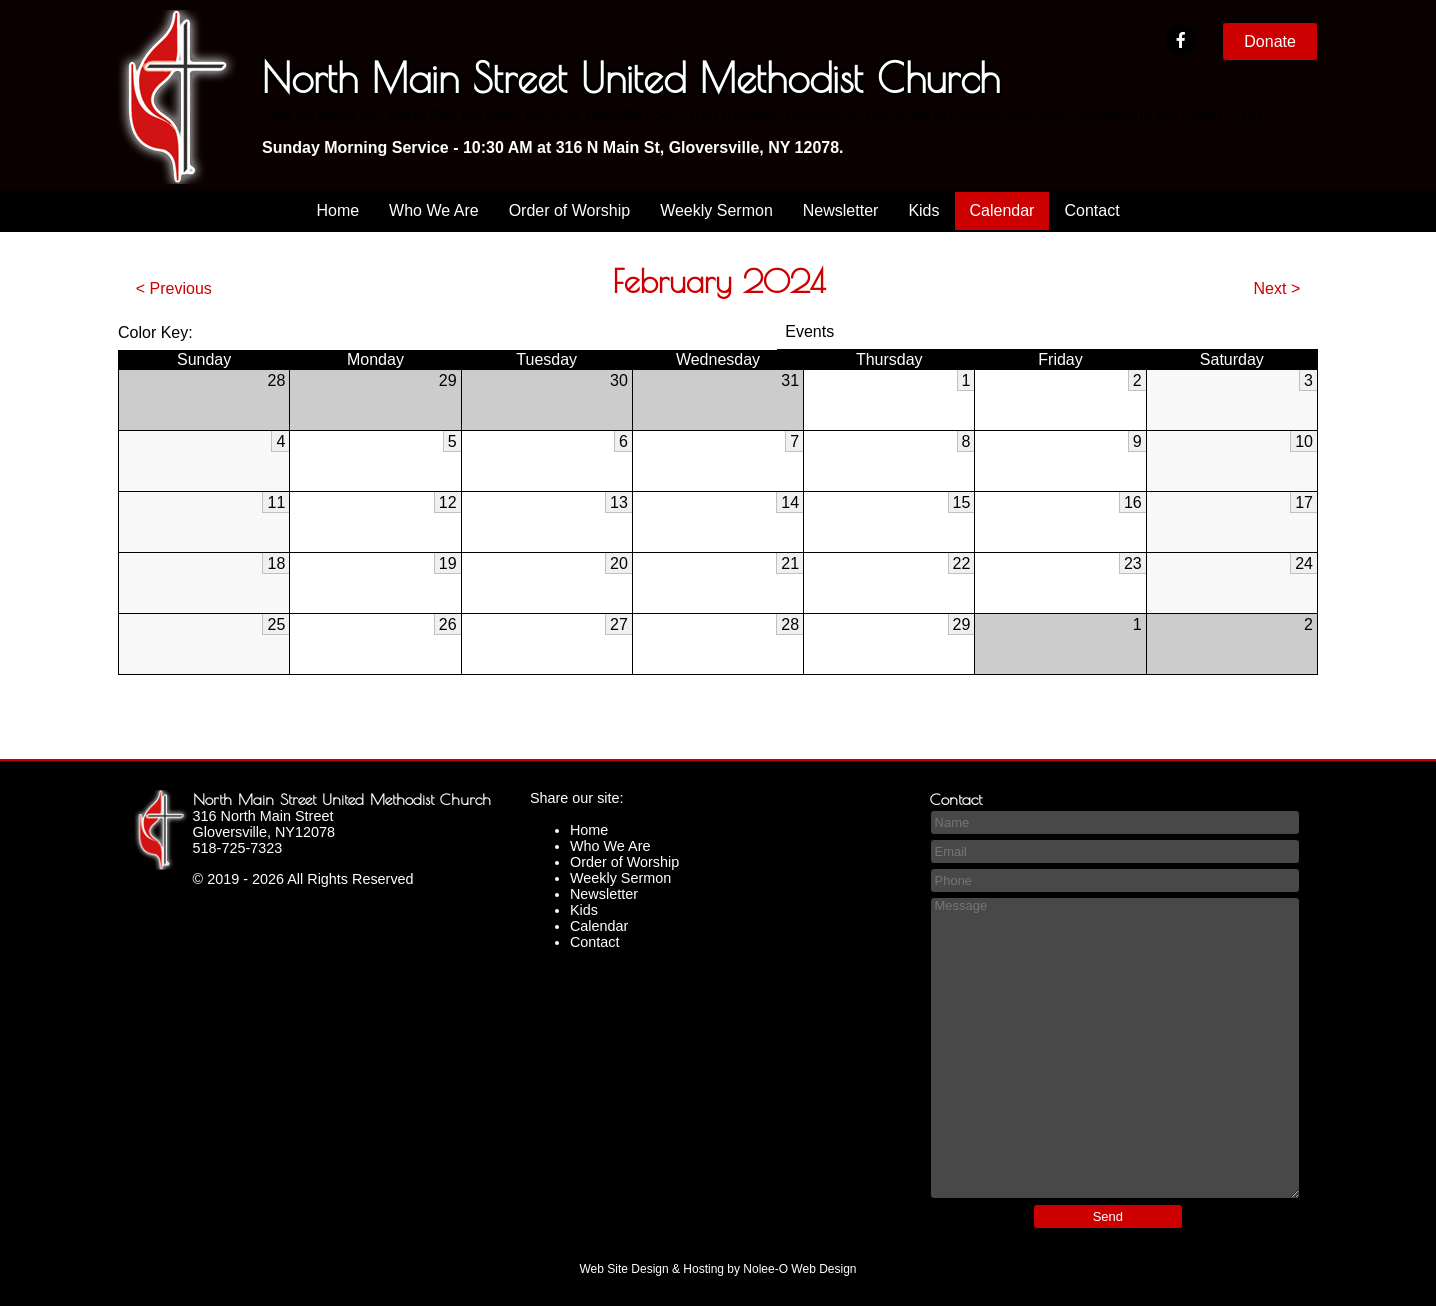 This screenshot has width=1436, height=1306. Describe the element at coordinates (570, 210) in the screenshot. I see `Order of Worship` at that location.